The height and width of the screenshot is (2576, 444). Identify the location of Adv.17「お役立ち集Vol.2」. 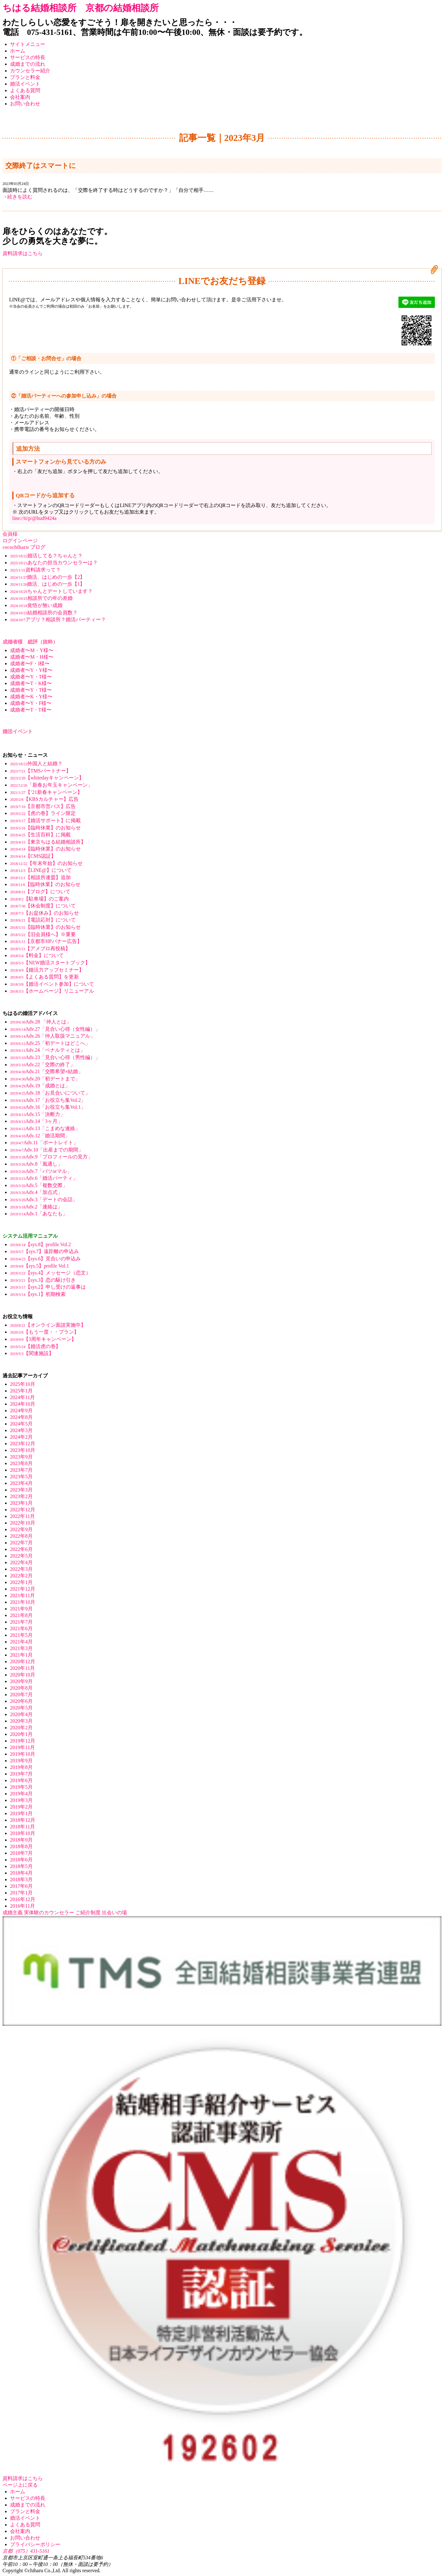
(48, 1100).